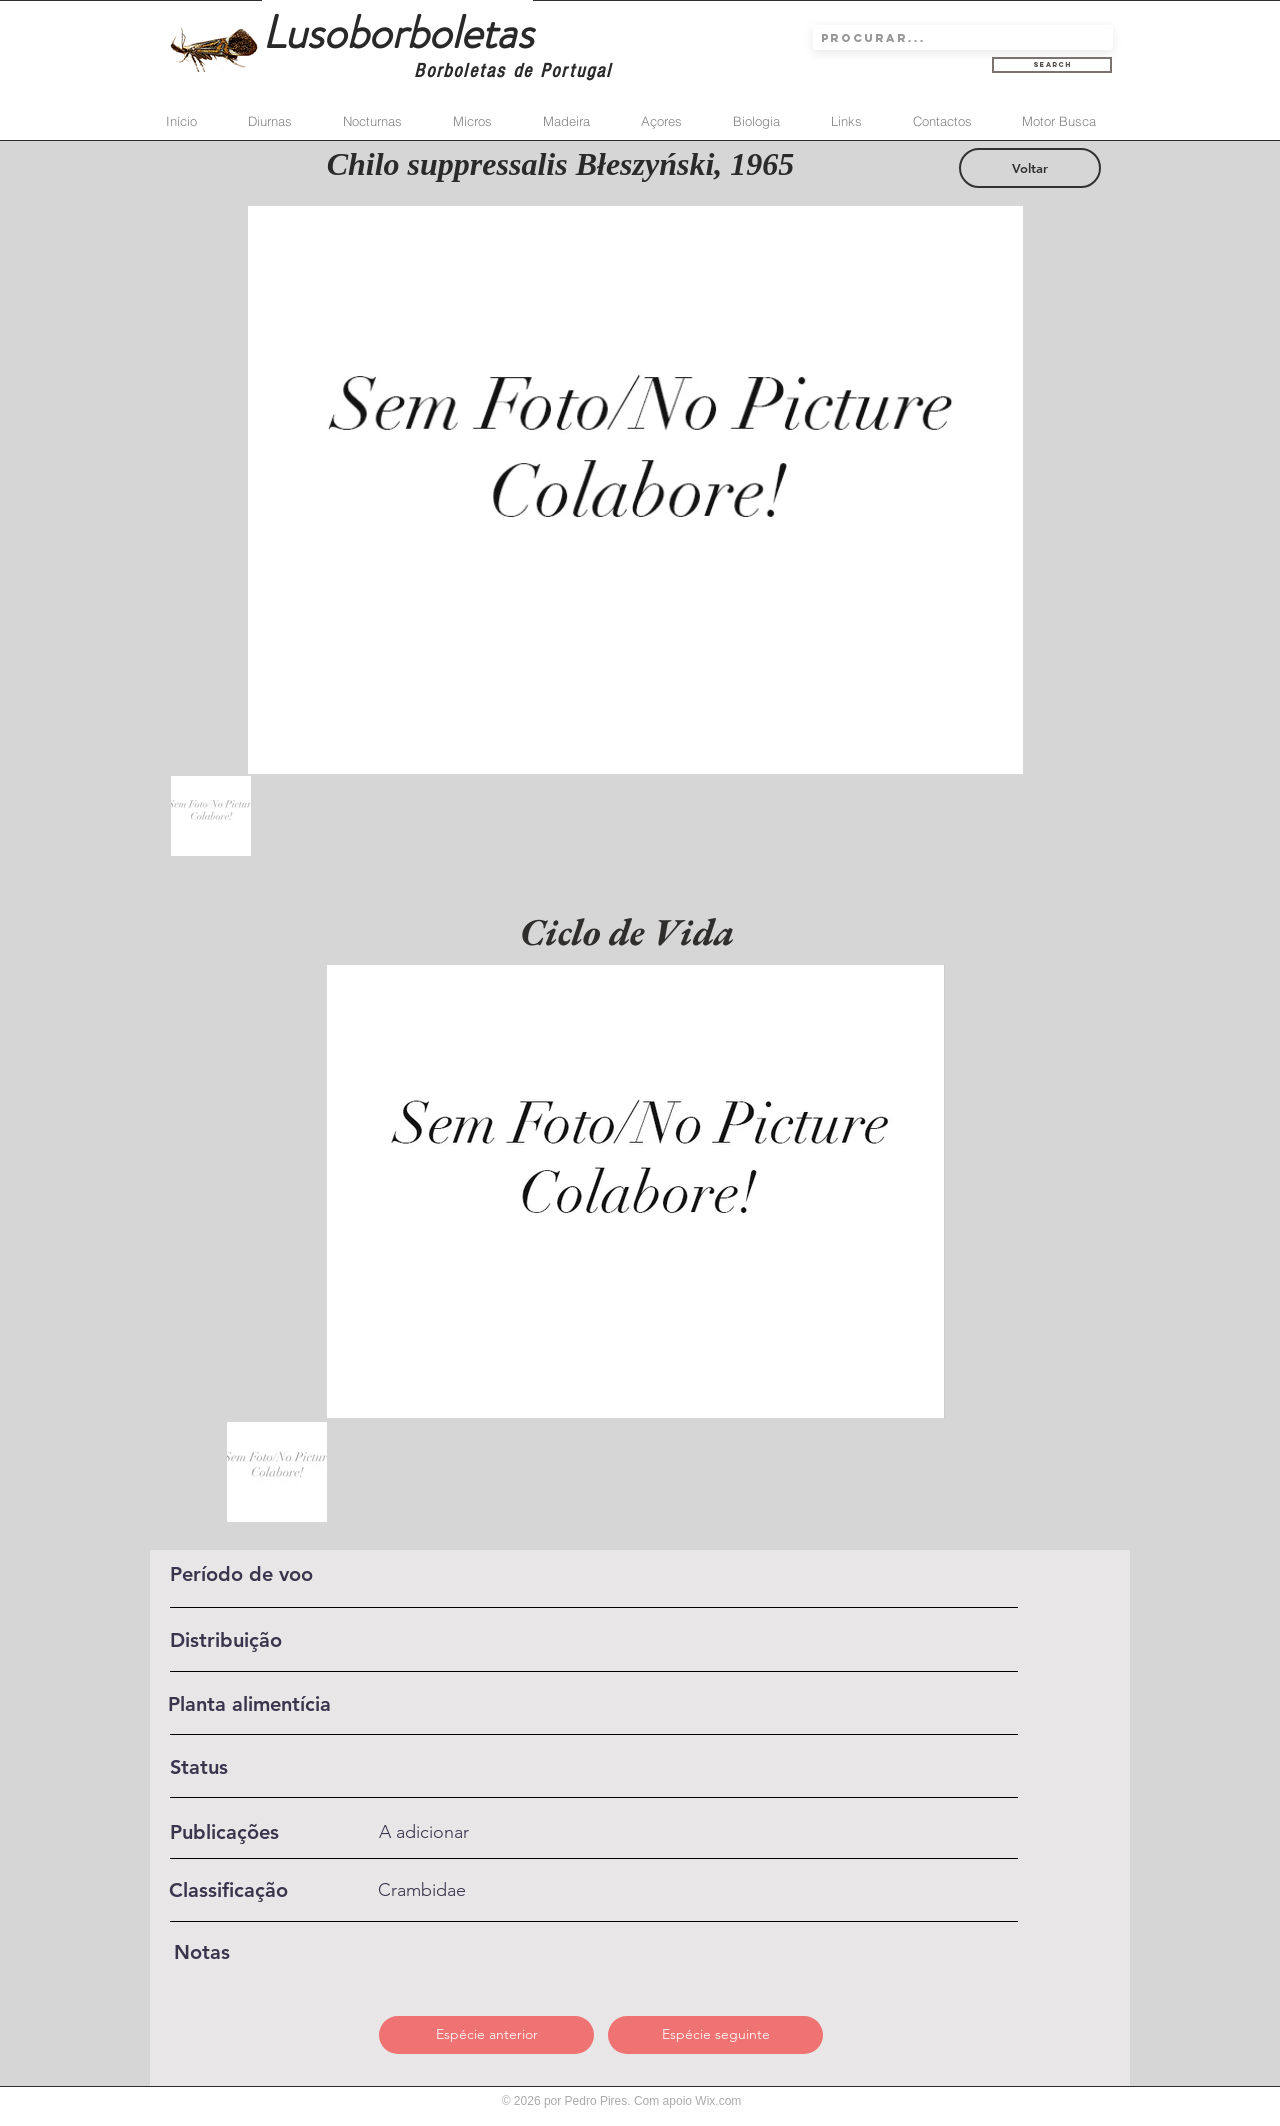 The width and height of the screenshot is (1280, 2126). Describe the element at coordinates (715, 2035) in the screenshot. I see `[Espécie seguinte]` at that location.